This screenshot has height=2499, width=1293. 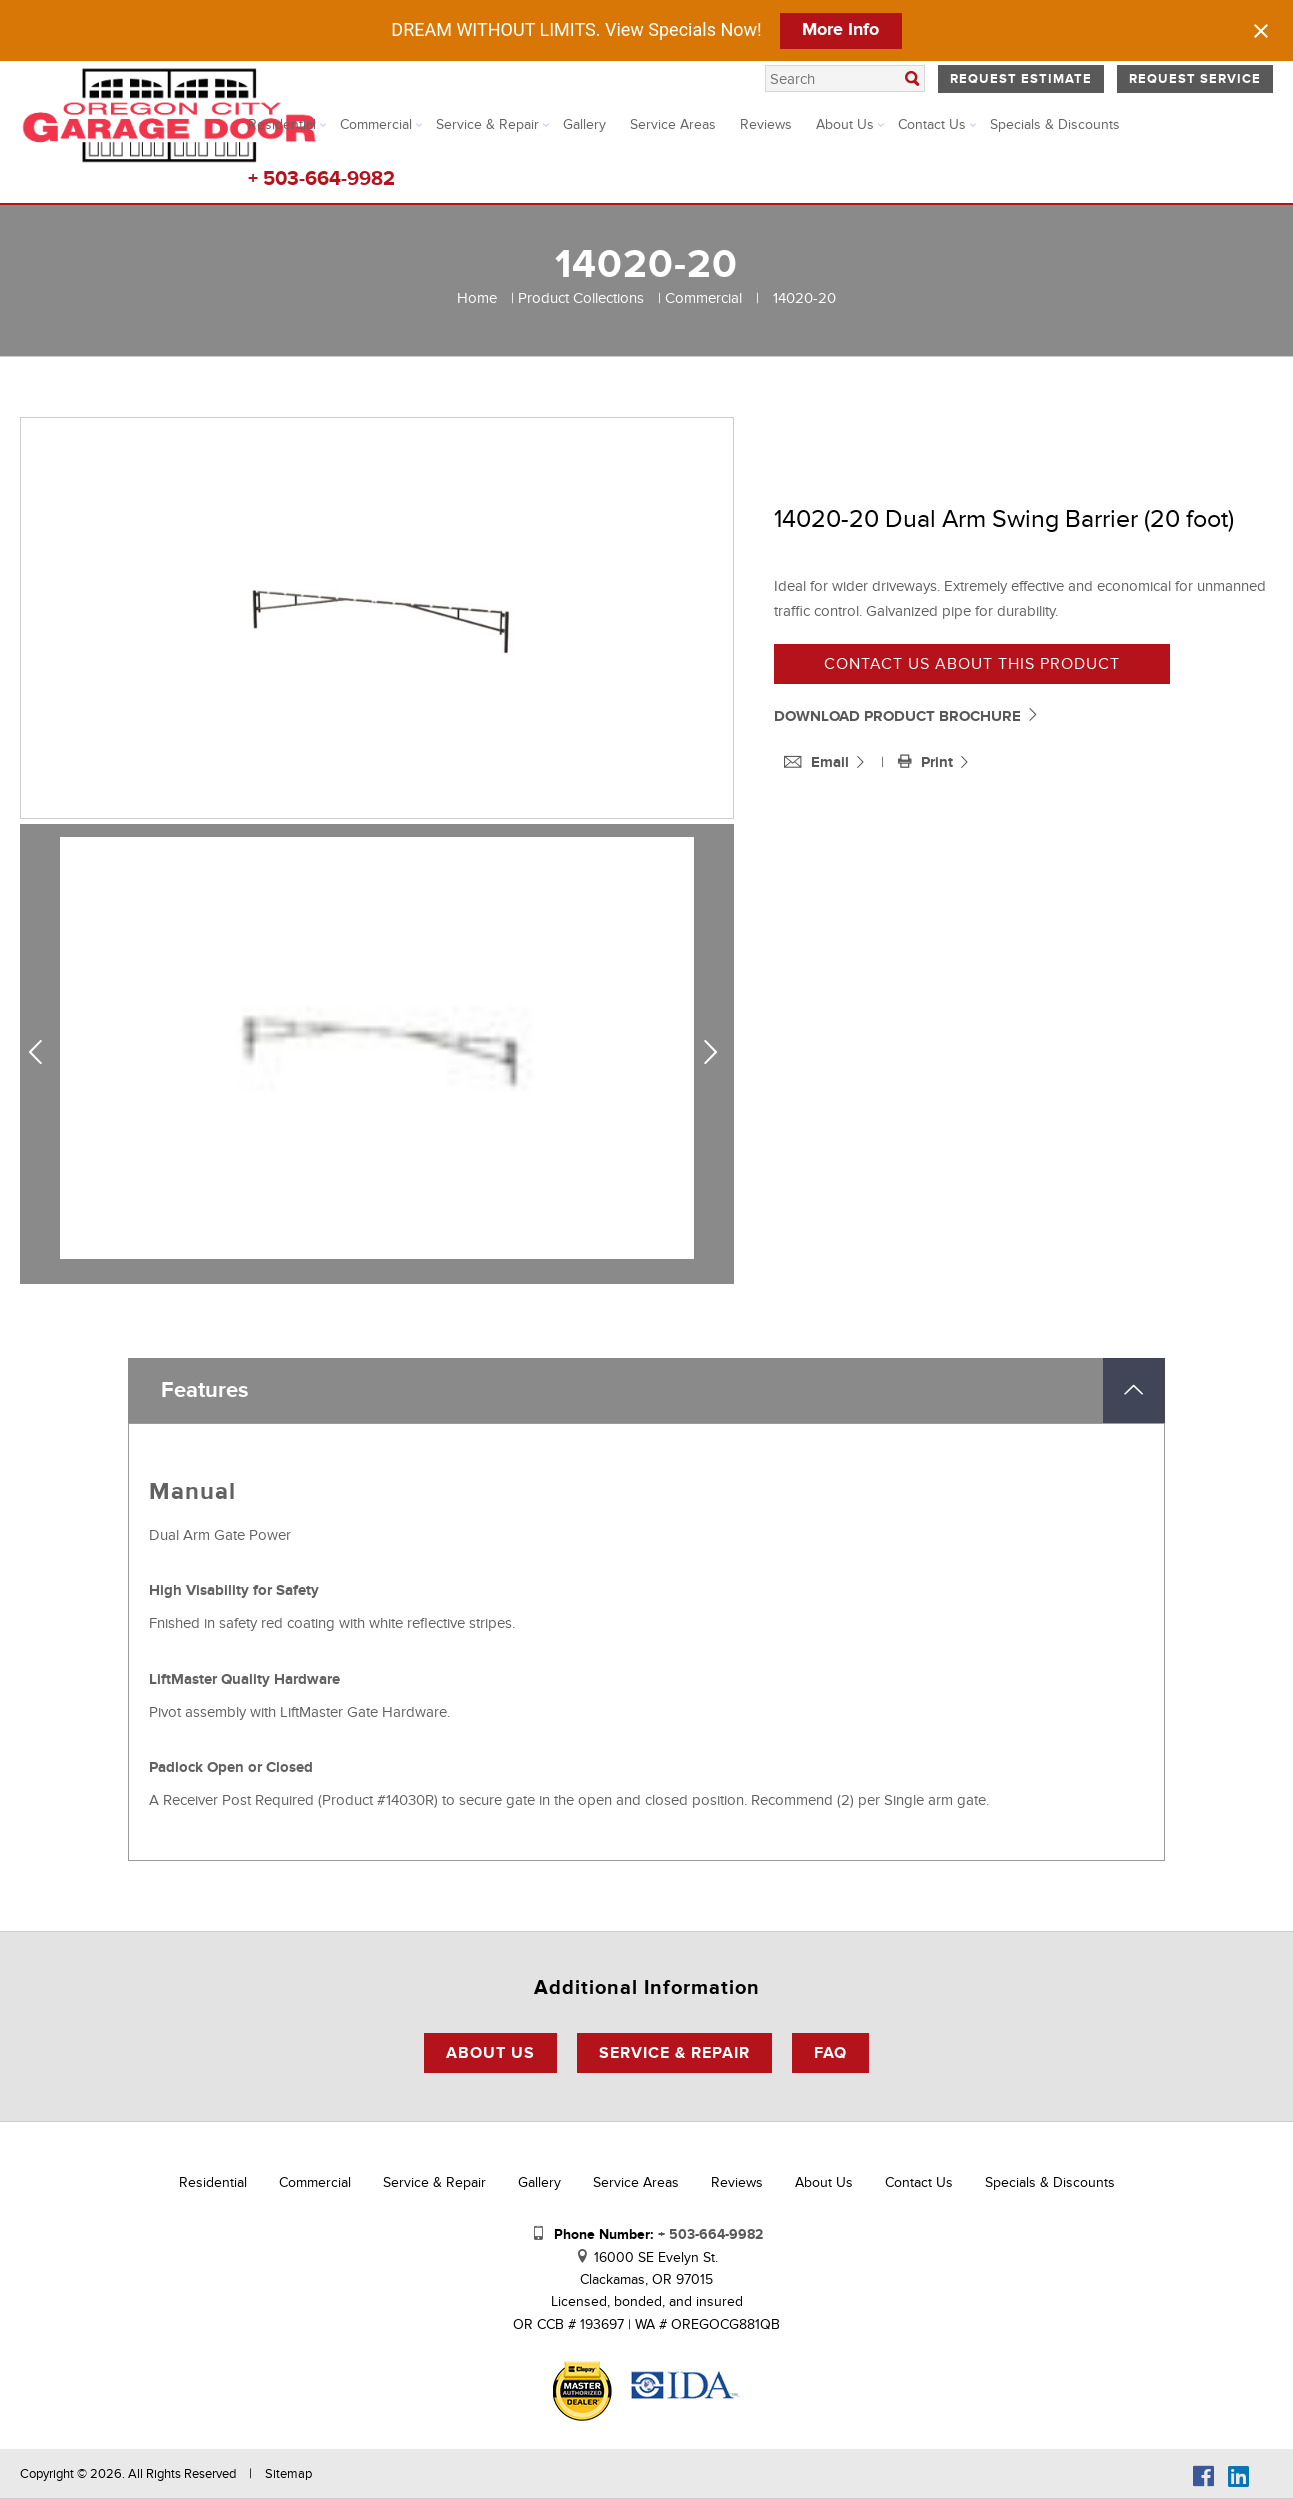 What do you see at coordinates (581, 298) in the screenshot?
I see `Product Collections` at bounding box center [581, 298].